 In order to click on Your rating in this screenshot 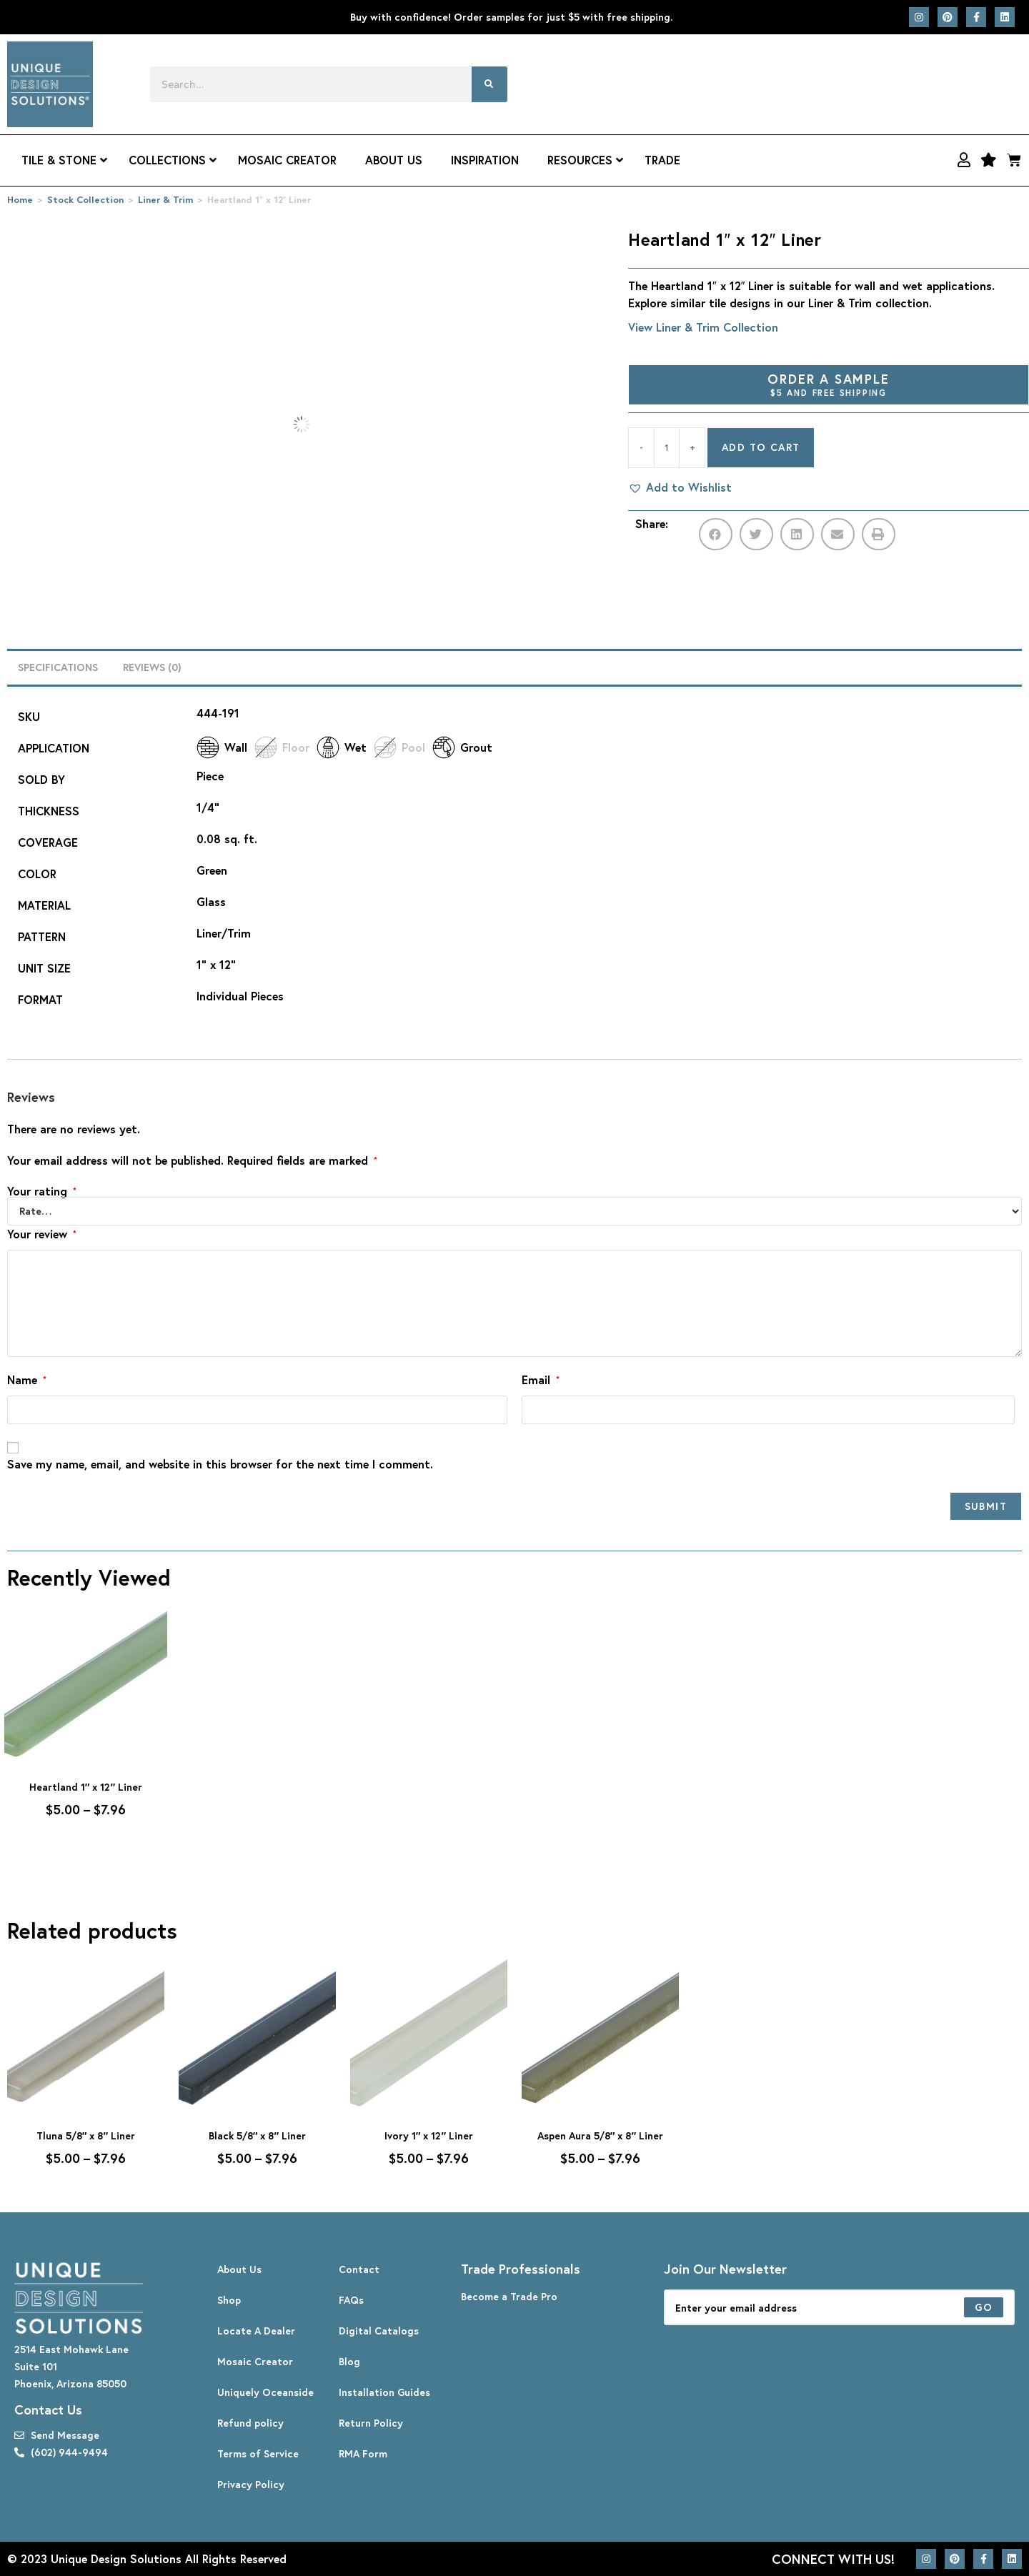, I will do `click(41, 1191)`.